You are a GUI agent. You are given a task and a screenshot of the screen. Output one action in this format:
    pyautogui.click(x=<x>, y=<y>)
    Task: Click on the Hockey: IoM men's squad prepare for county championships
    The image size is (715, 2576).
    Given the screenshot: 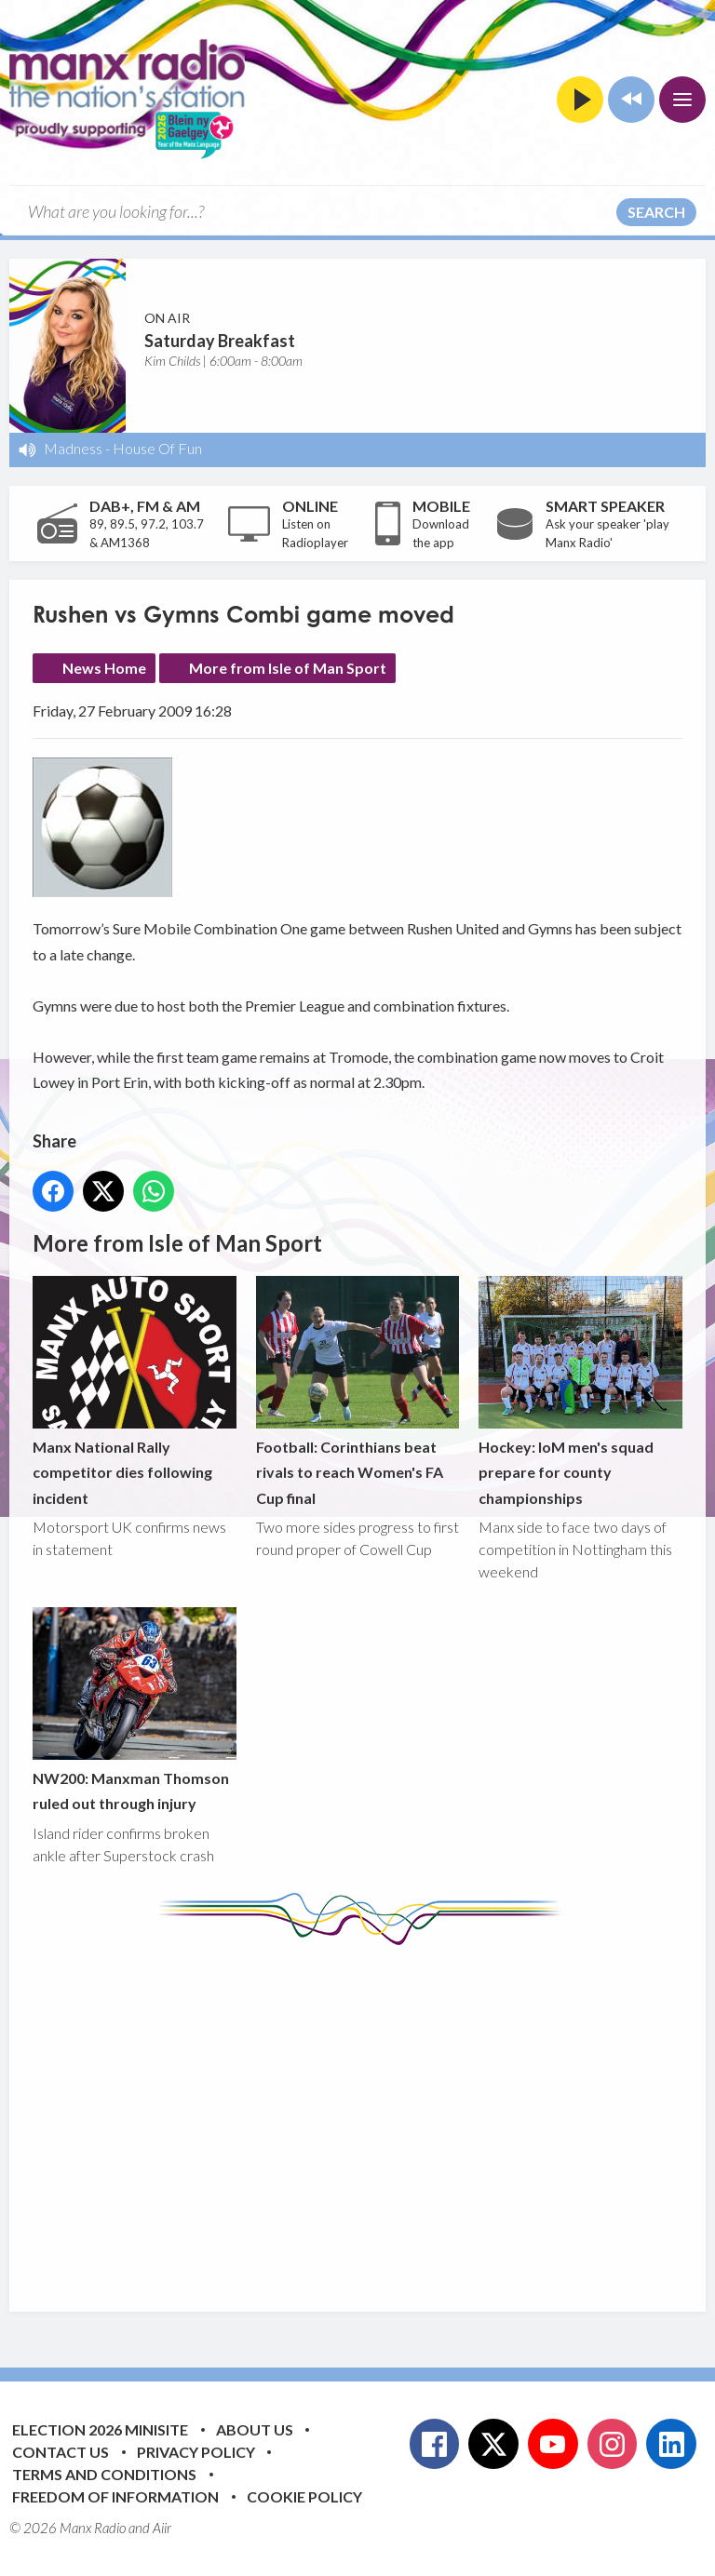 What is the action you would take?
    pyautogui.click(x=580, y=1391)
    